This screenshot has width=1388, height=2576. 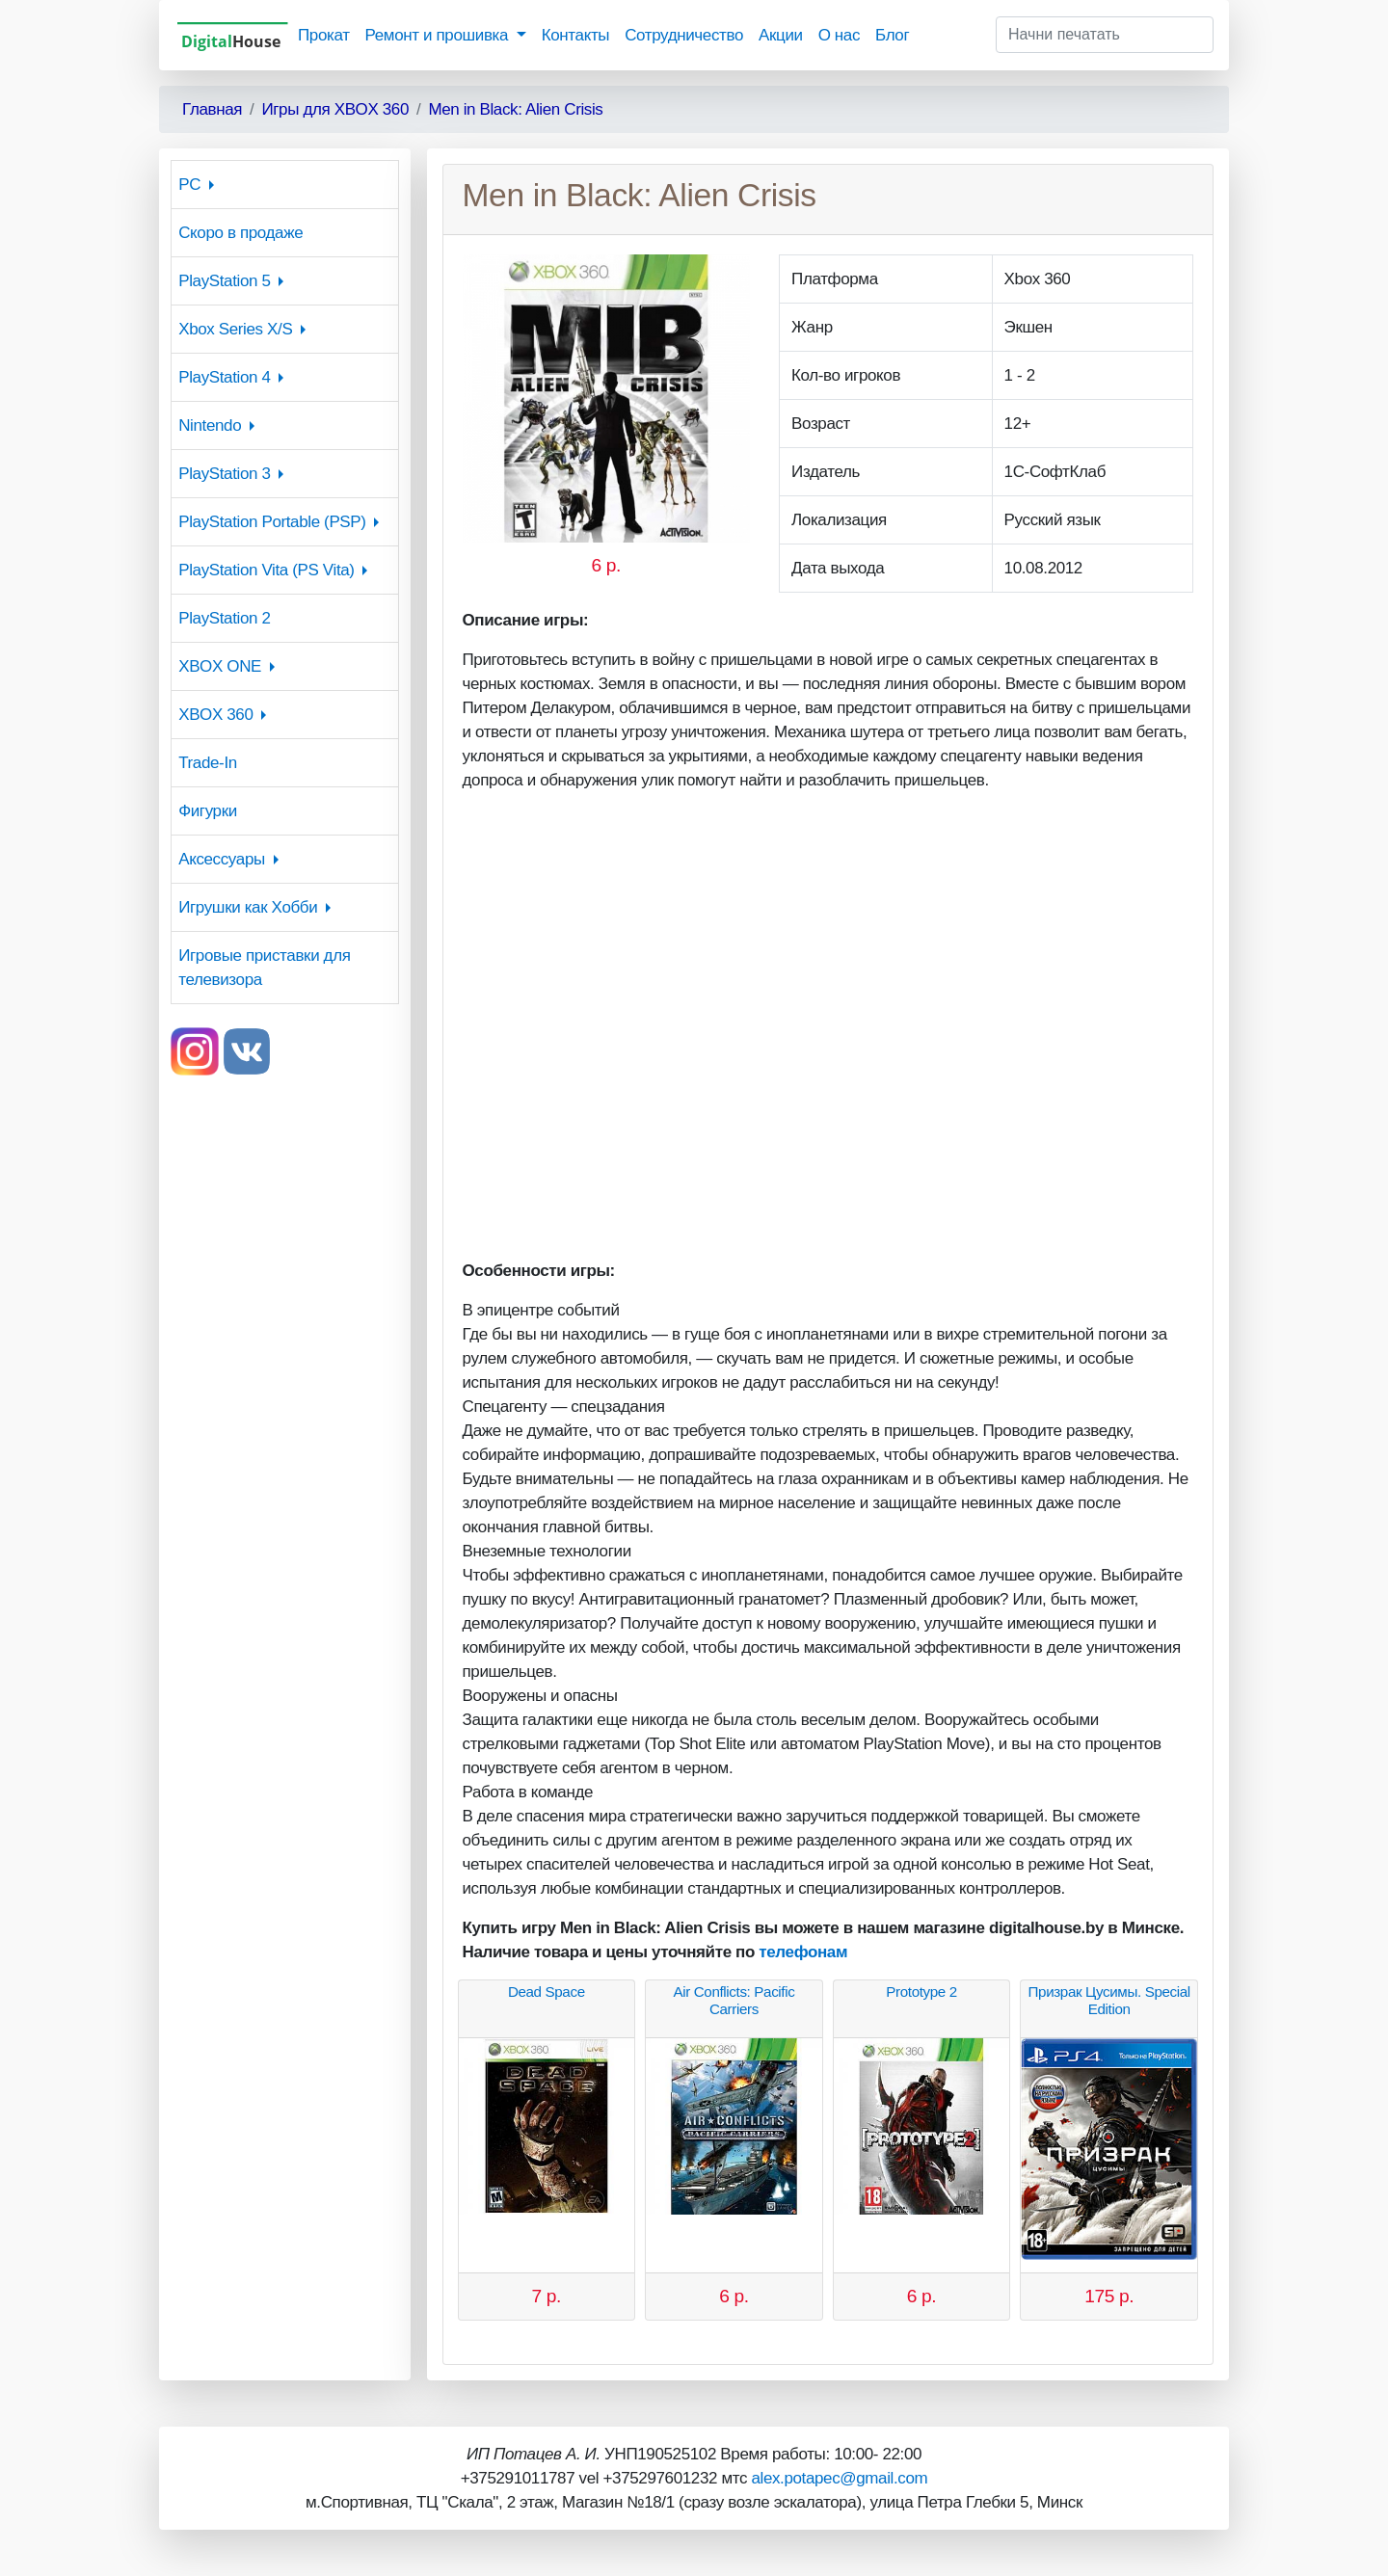 I want to click on Фигурки, so click(x=207, y=811).